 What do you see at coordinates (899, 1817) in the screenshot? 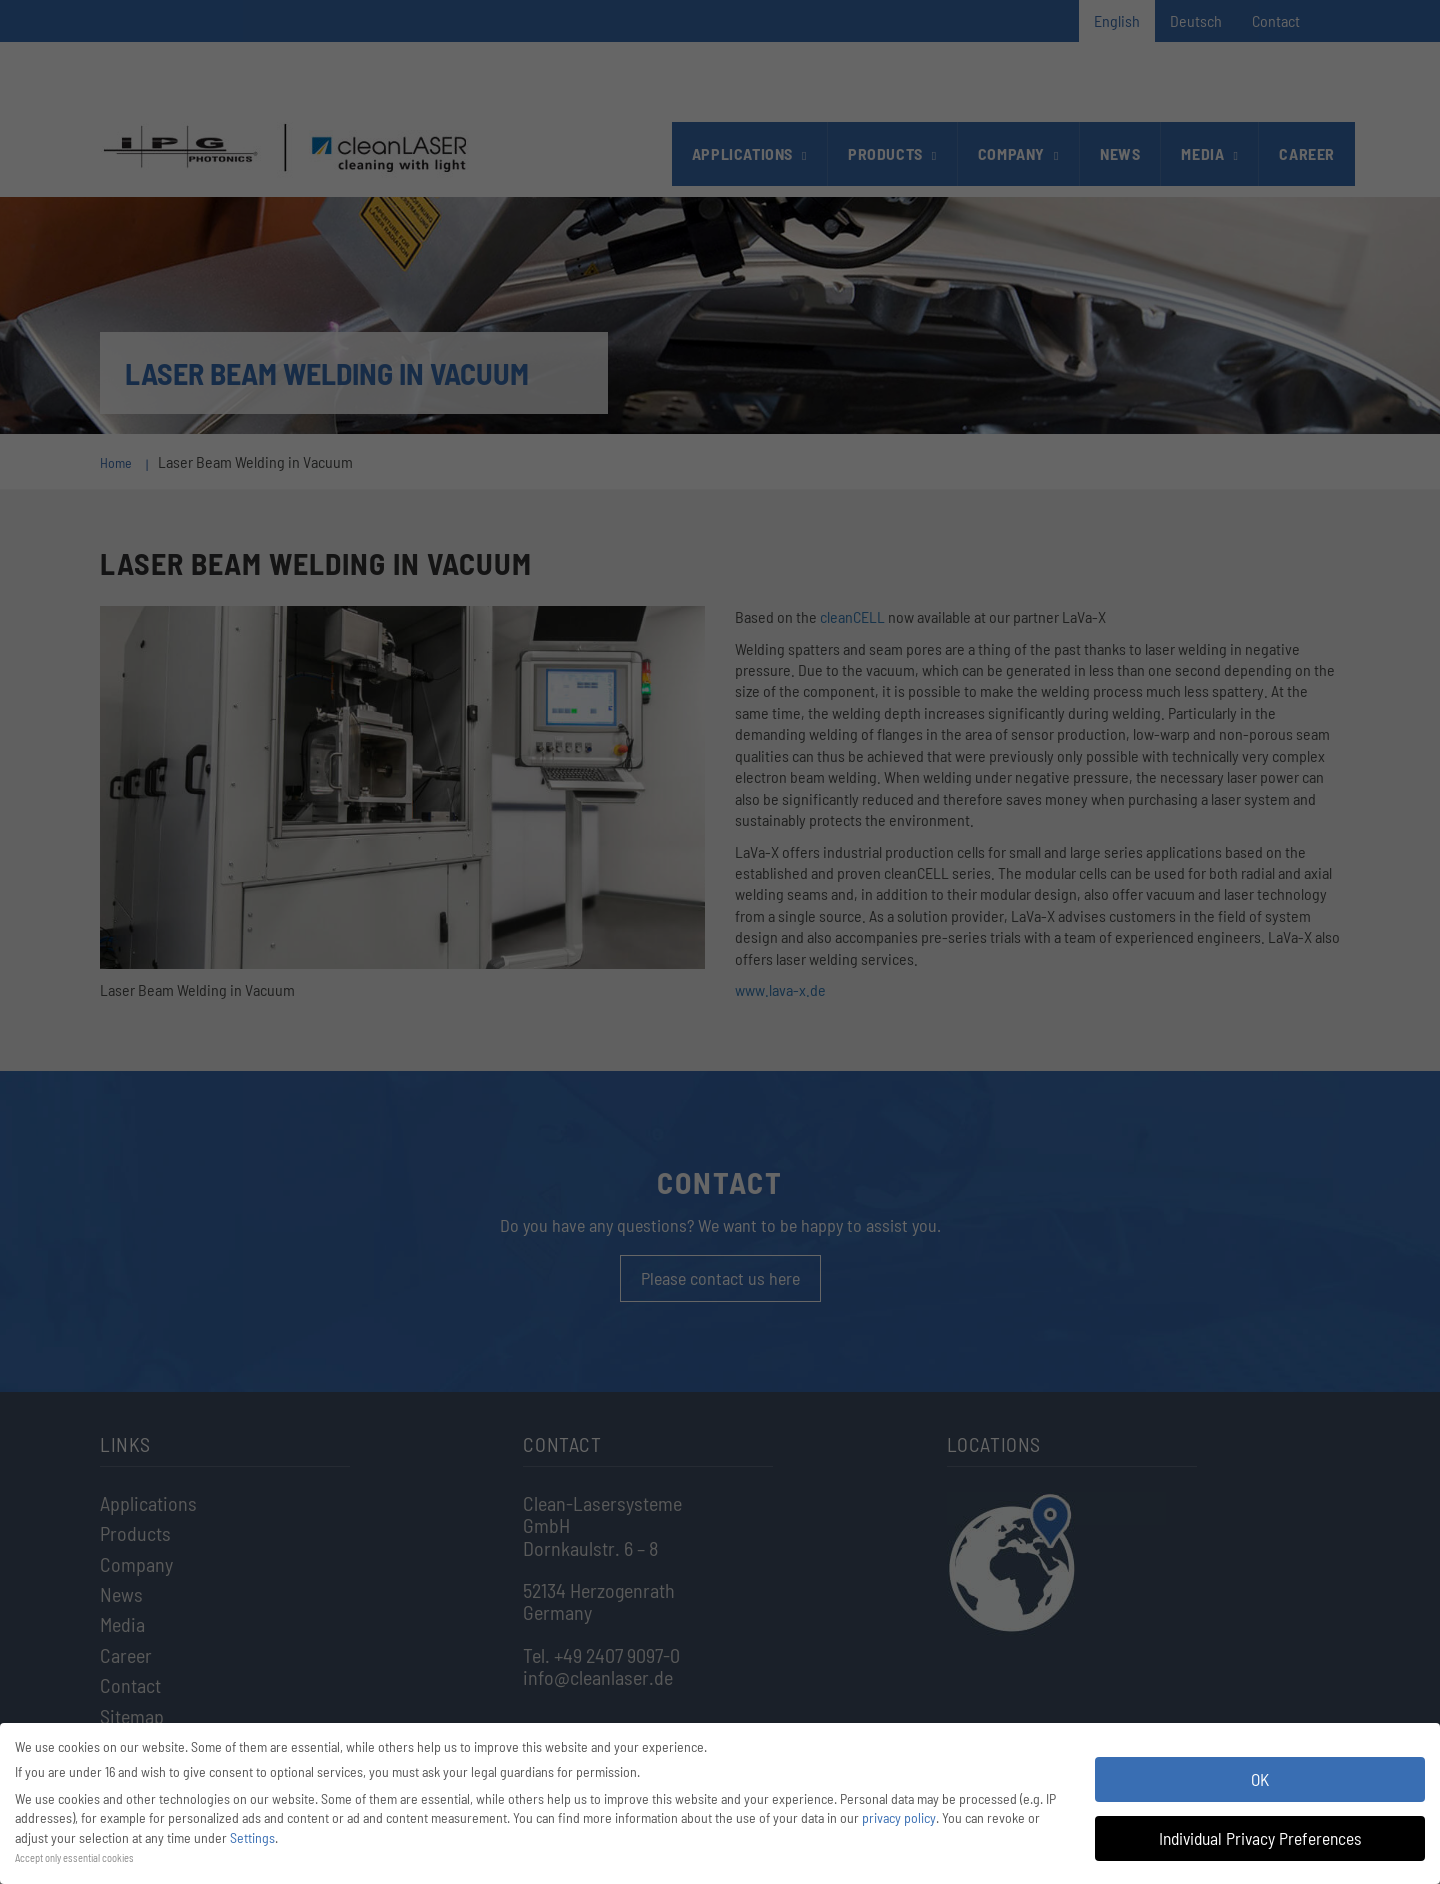
I see `privacy policy` at bounding box center [899, 1817].